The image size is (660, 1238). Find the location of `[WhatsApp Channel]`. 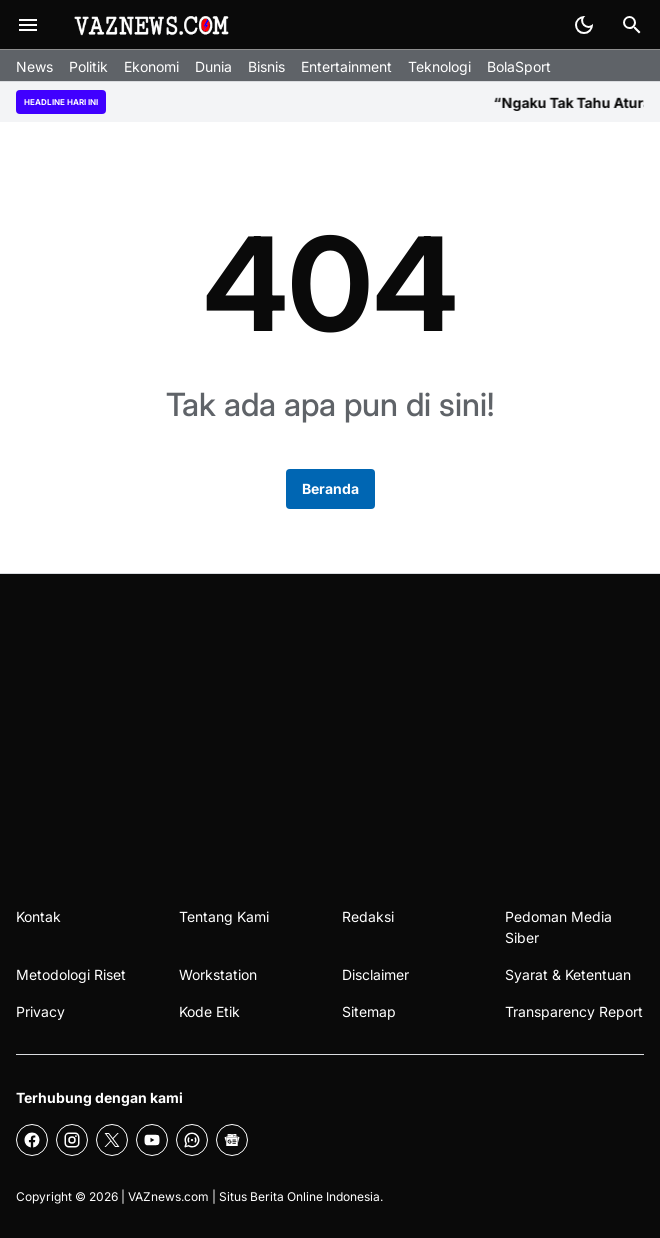

[WhatsApp Channel] is located at coordinates (192, 1140).